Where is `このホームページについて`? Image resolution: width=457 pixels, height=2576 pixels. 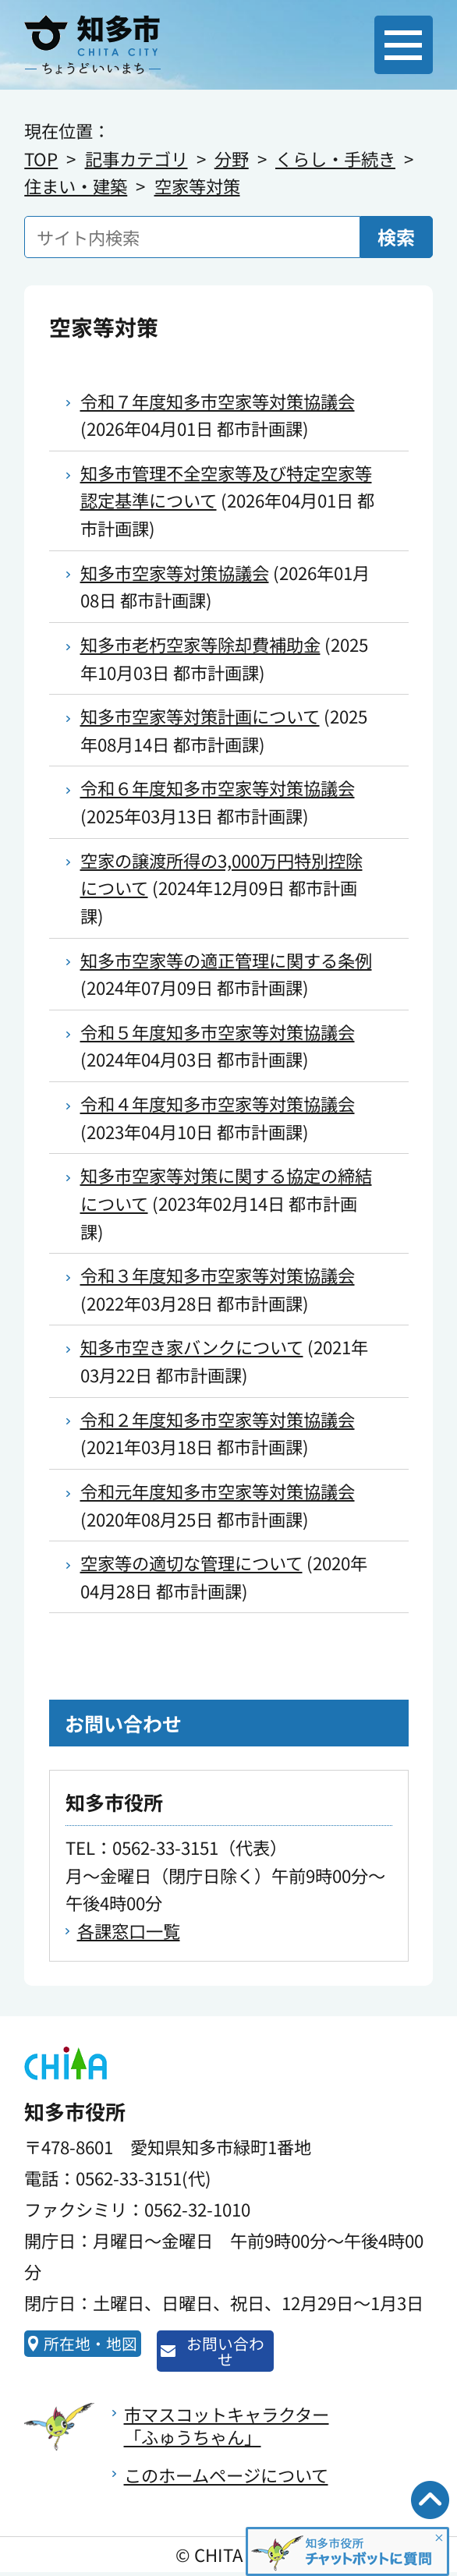 このホームページについて is located at coordinates (226, 2478).